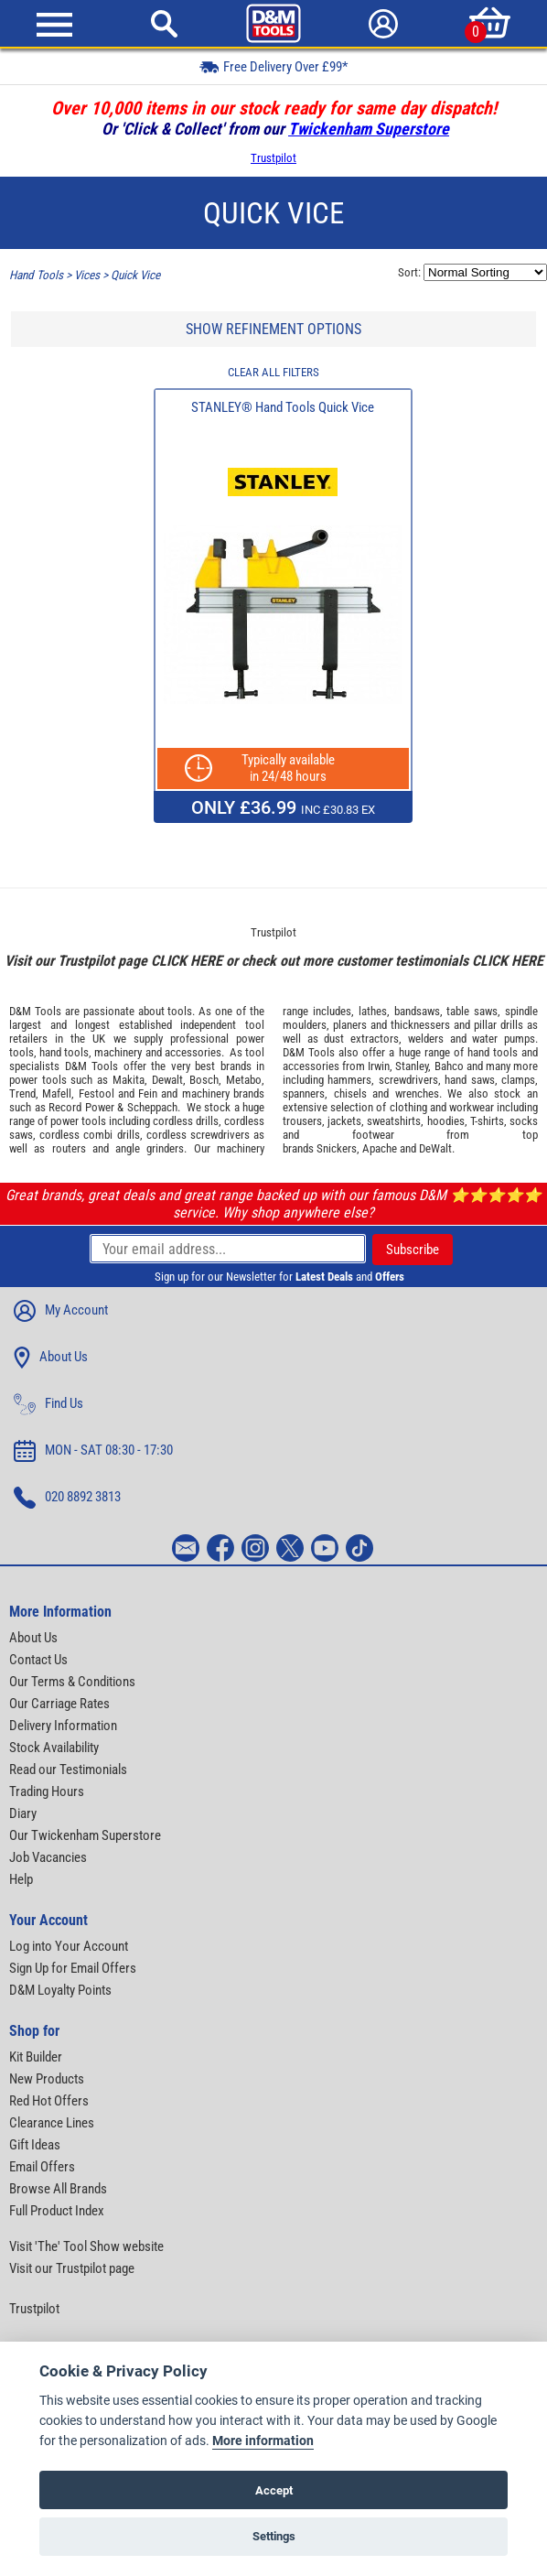 The width and height of the screenshot is (547, 2576). I want to click on accessories, so click(193, 1052).